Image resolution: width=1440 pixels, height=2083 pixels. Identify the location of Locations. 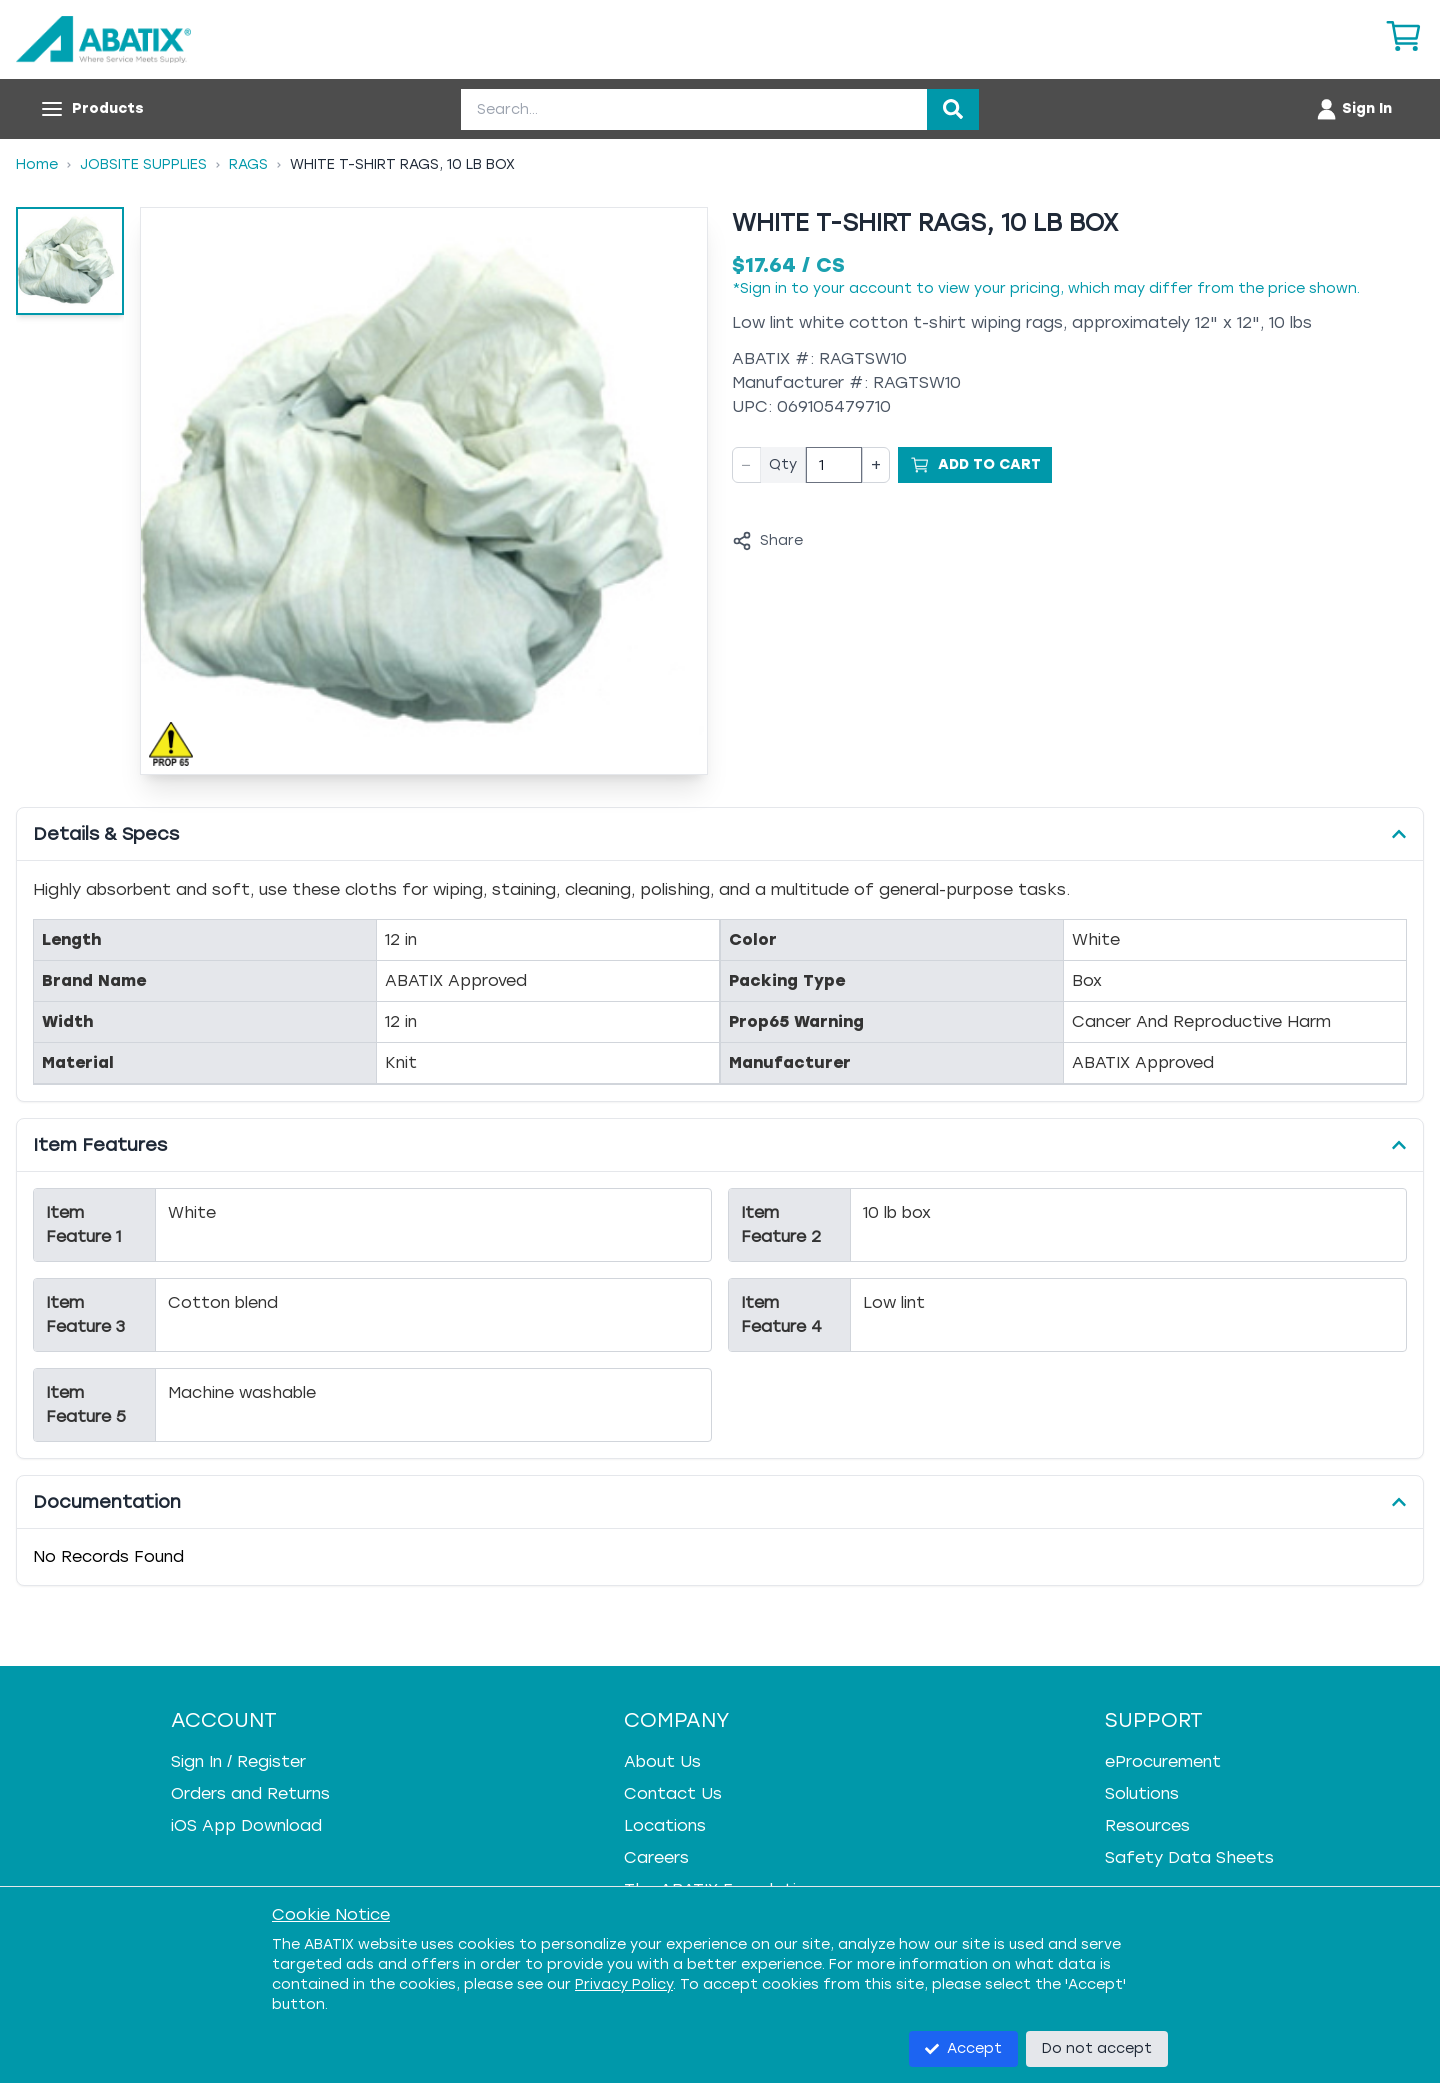
(665, 1825).